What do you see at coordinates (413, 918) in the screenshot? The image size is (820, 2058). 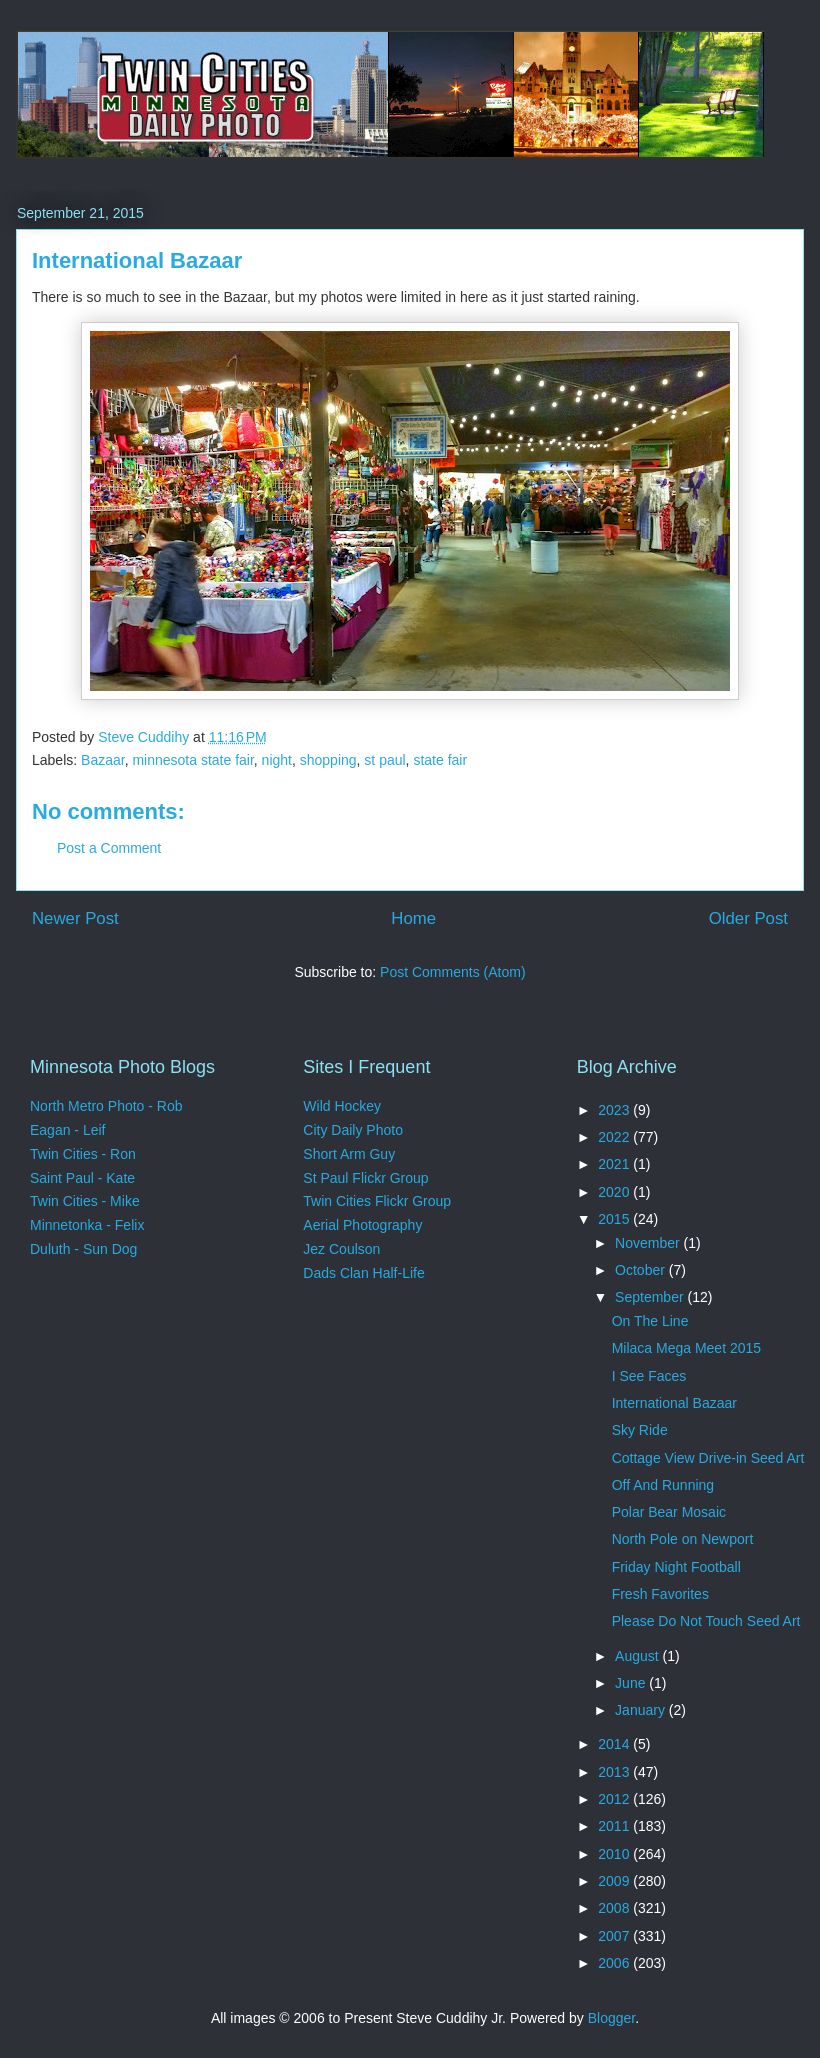 I see `Home` at bounding box center [413, 918].